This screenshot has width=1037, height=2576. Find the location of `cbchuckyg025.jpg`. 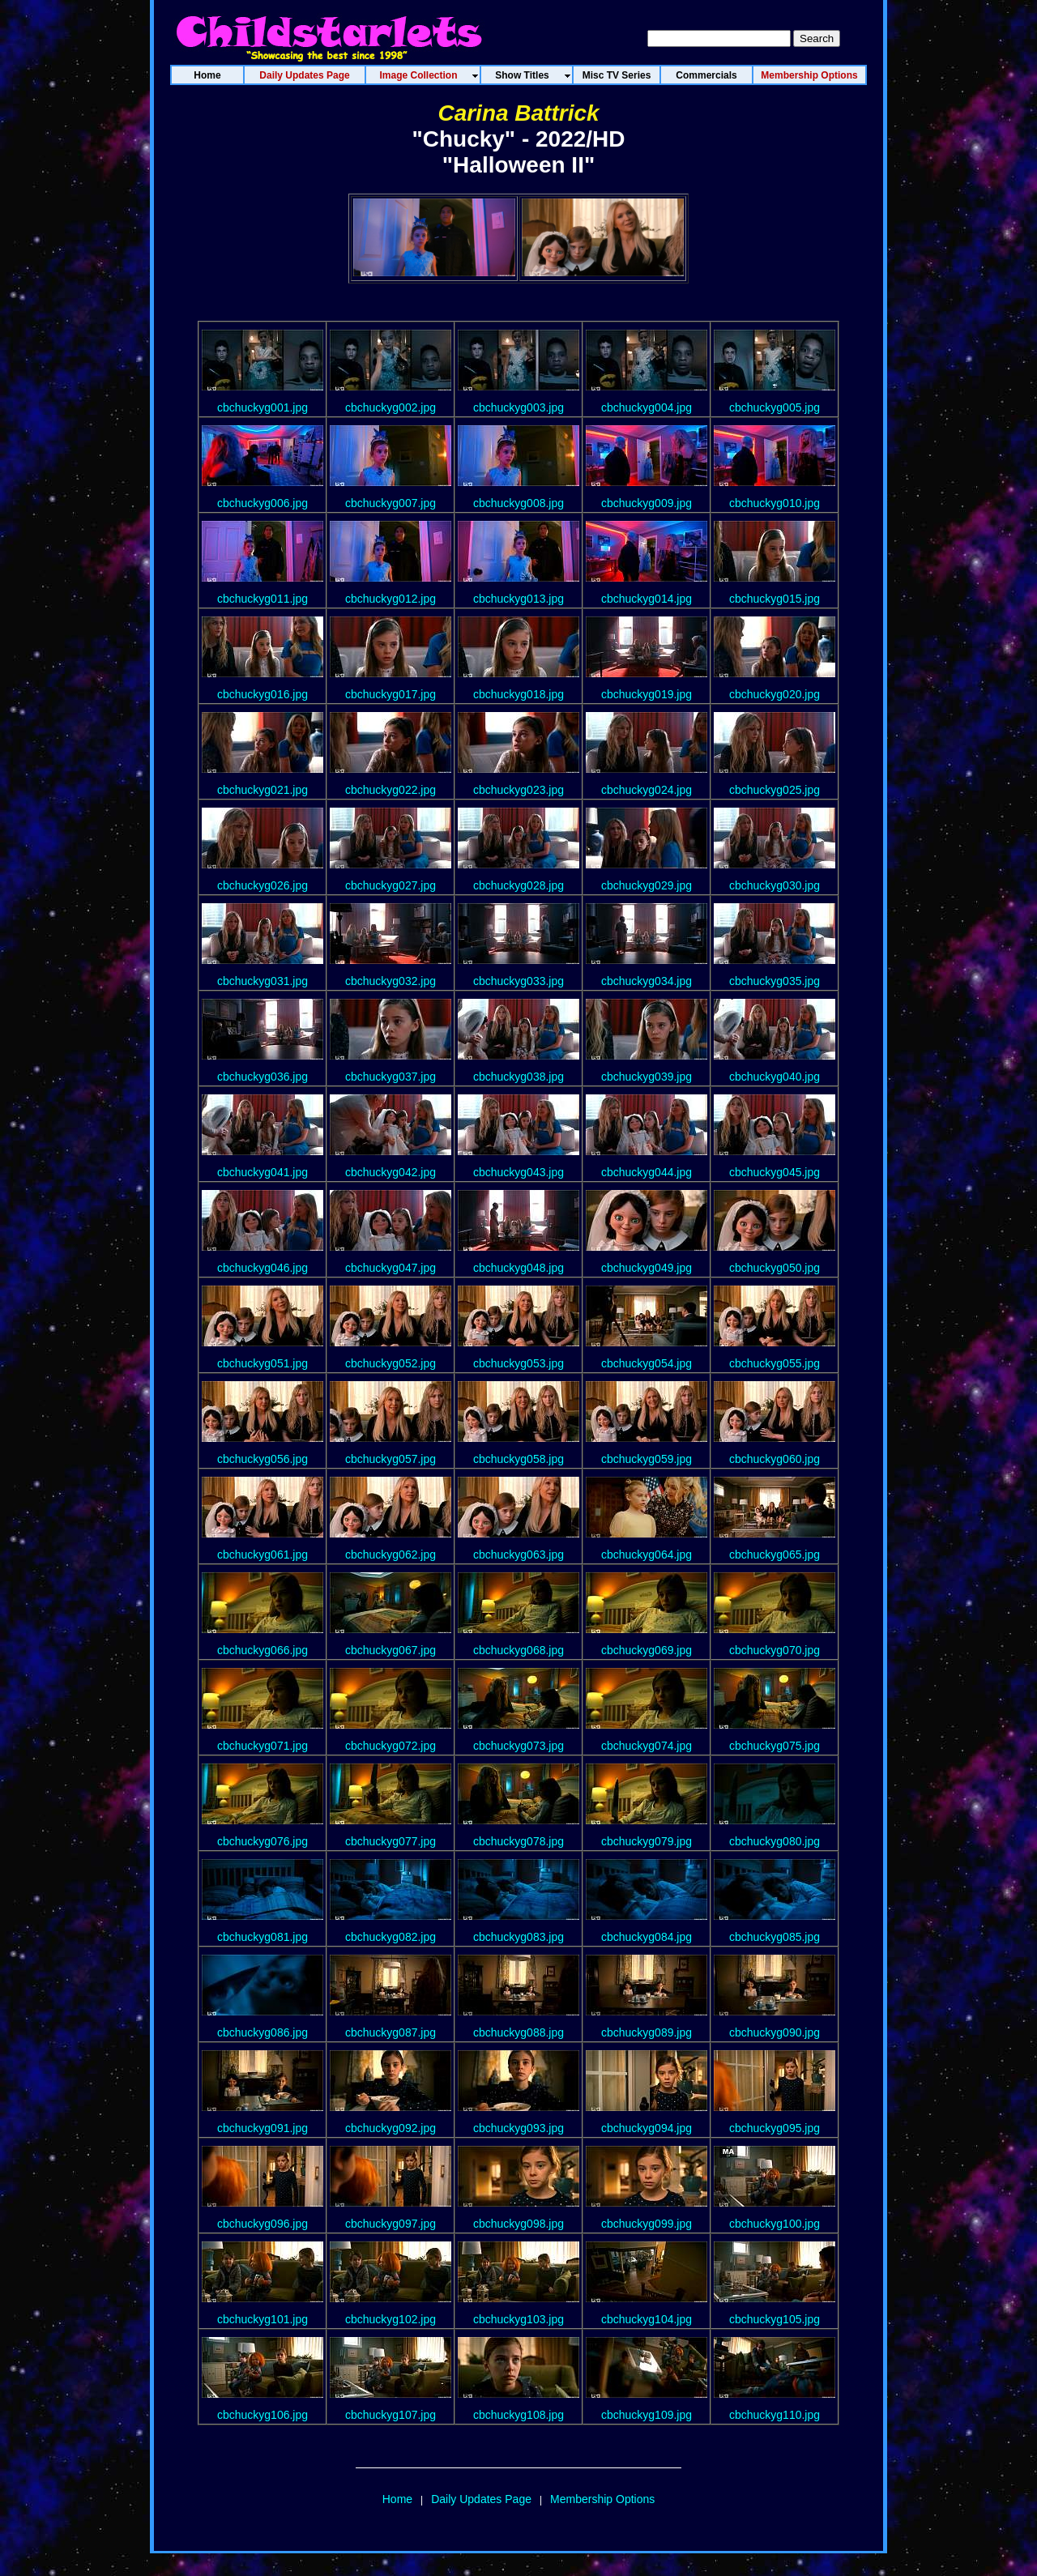

cbchuckyg025.jpg is located at coordinates (774, 789).